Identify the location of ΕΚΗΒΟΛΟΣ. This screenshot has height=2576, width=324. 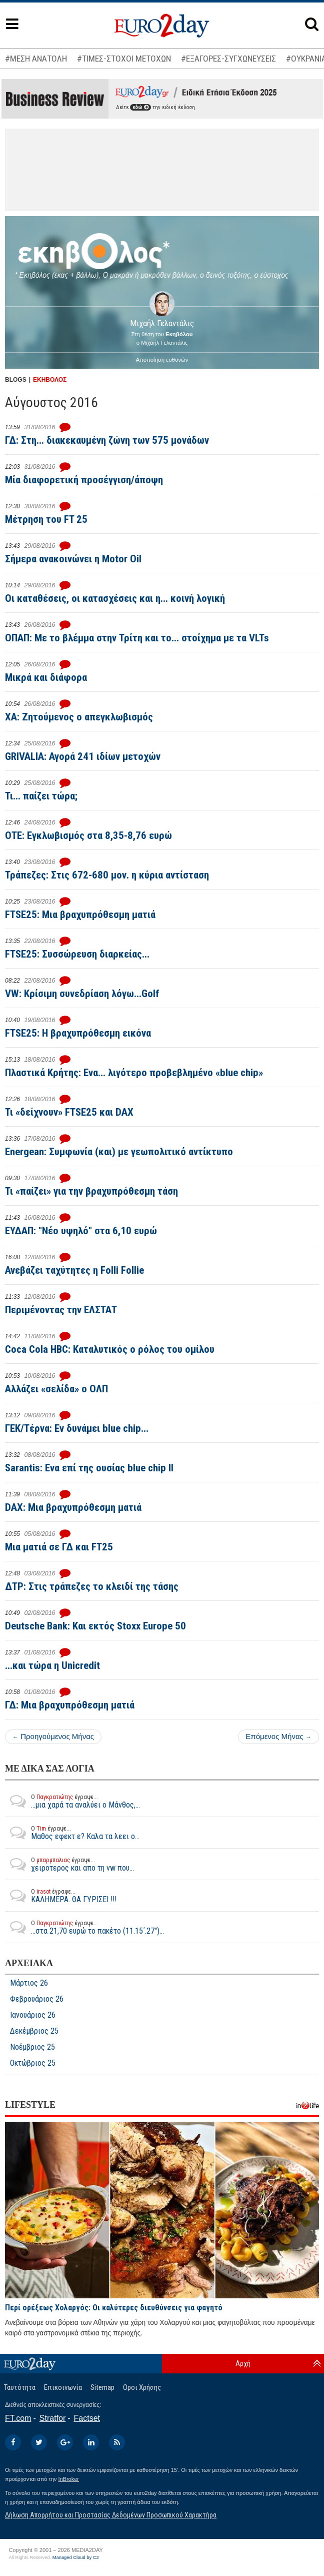
(49, 379).